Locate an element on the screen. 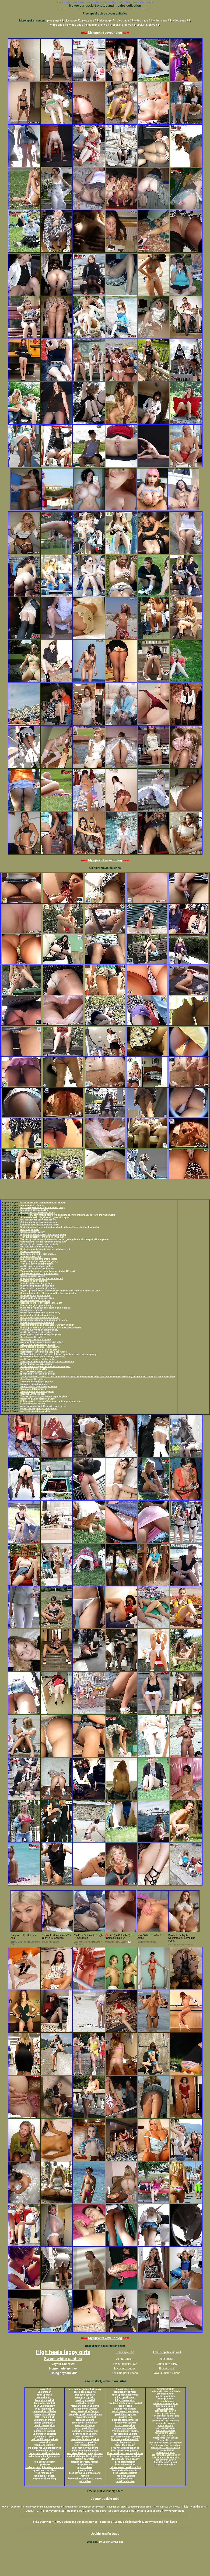  Upskirt flashing in public is located at coordinates (32, 1394).